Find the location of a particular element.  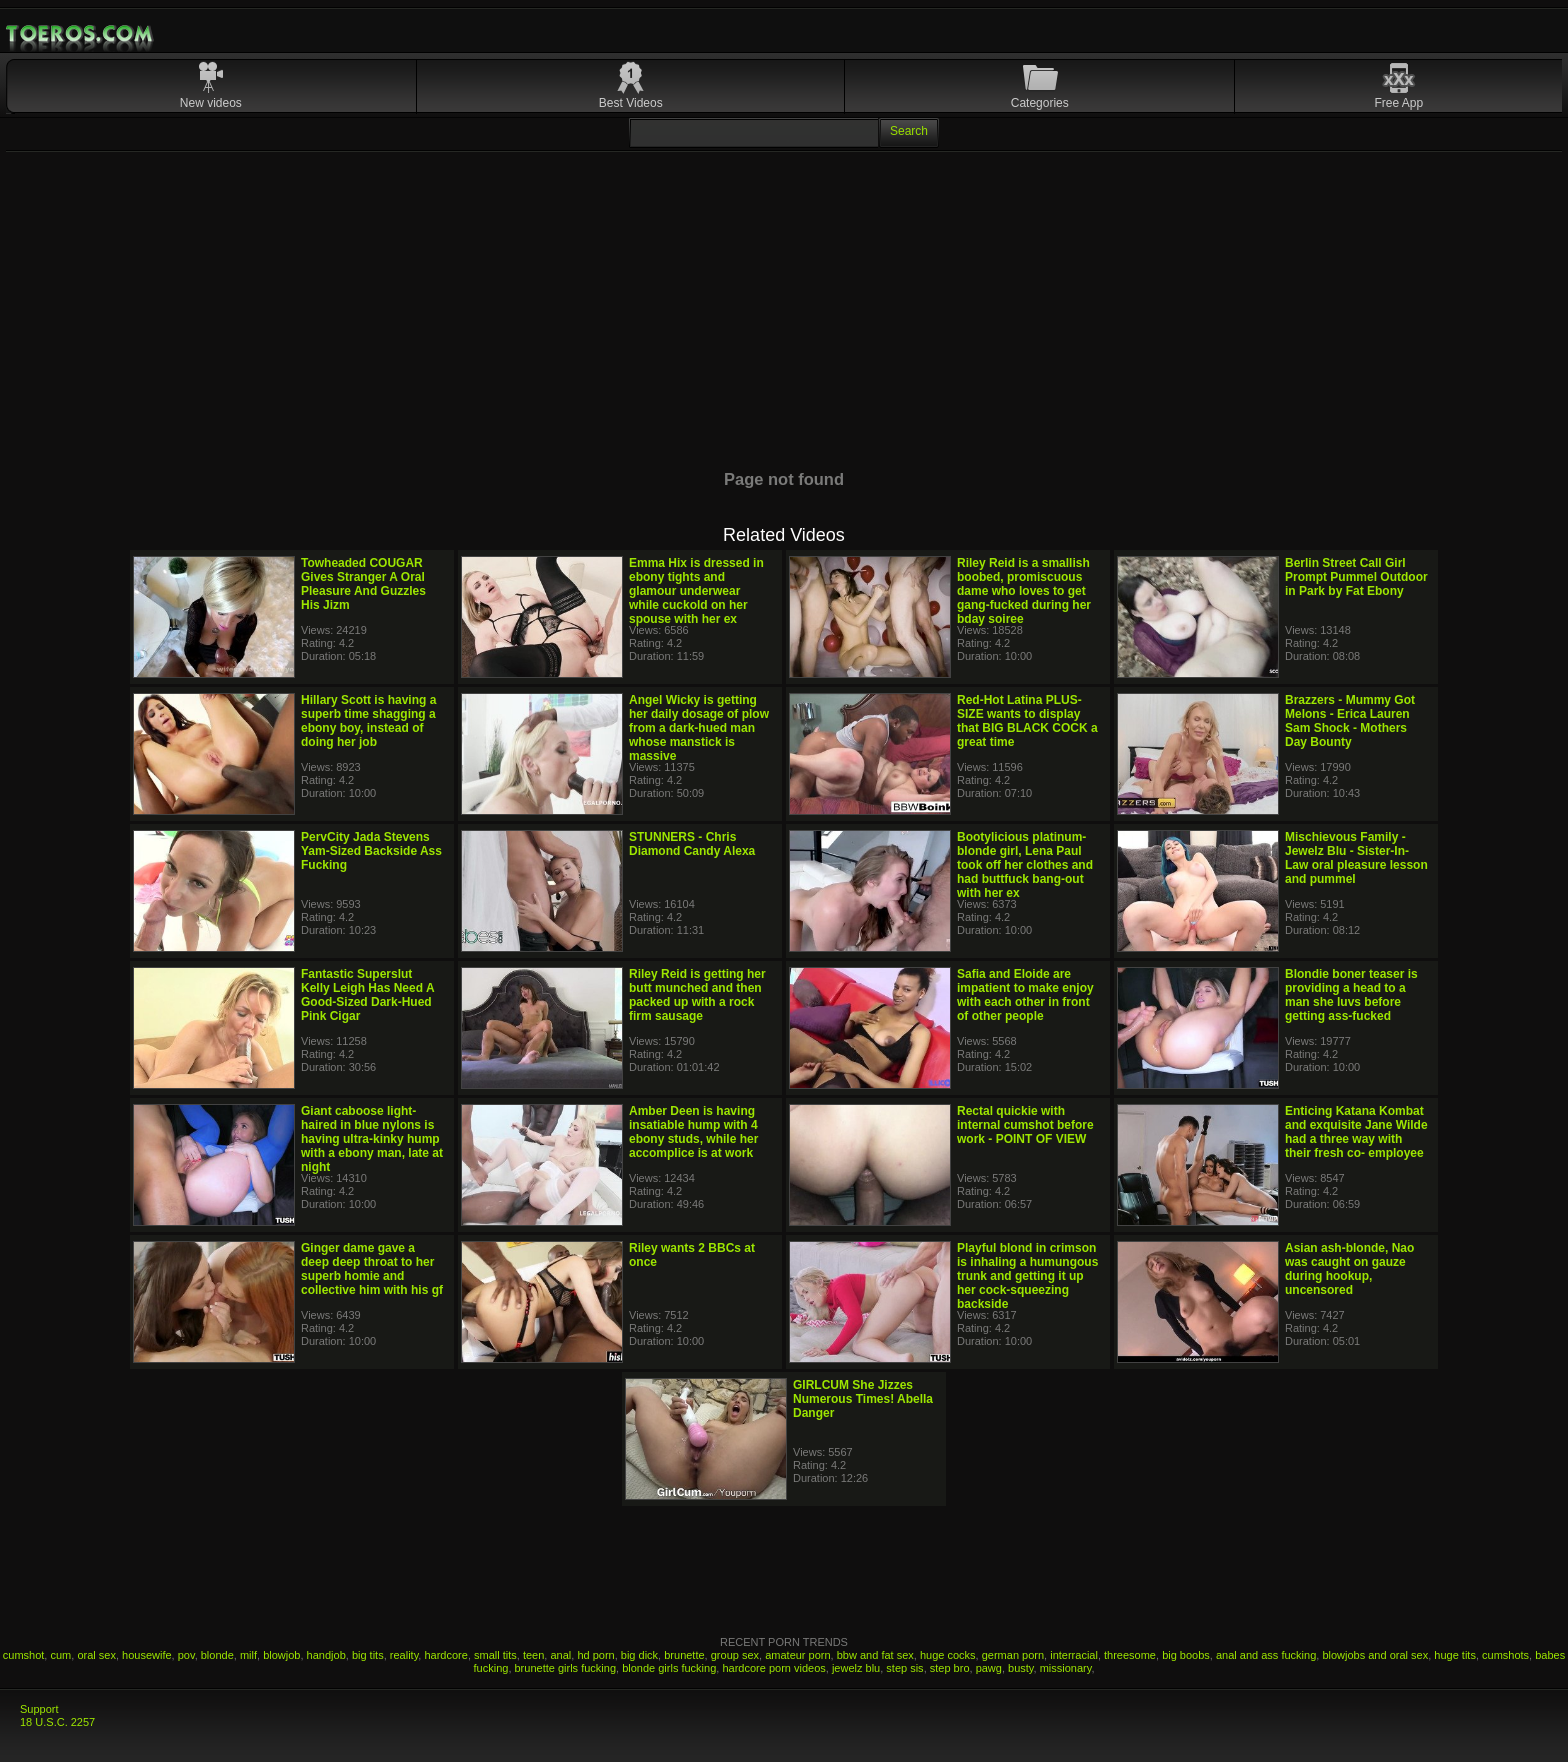

blowjob is located at coordinates (281, 1655).